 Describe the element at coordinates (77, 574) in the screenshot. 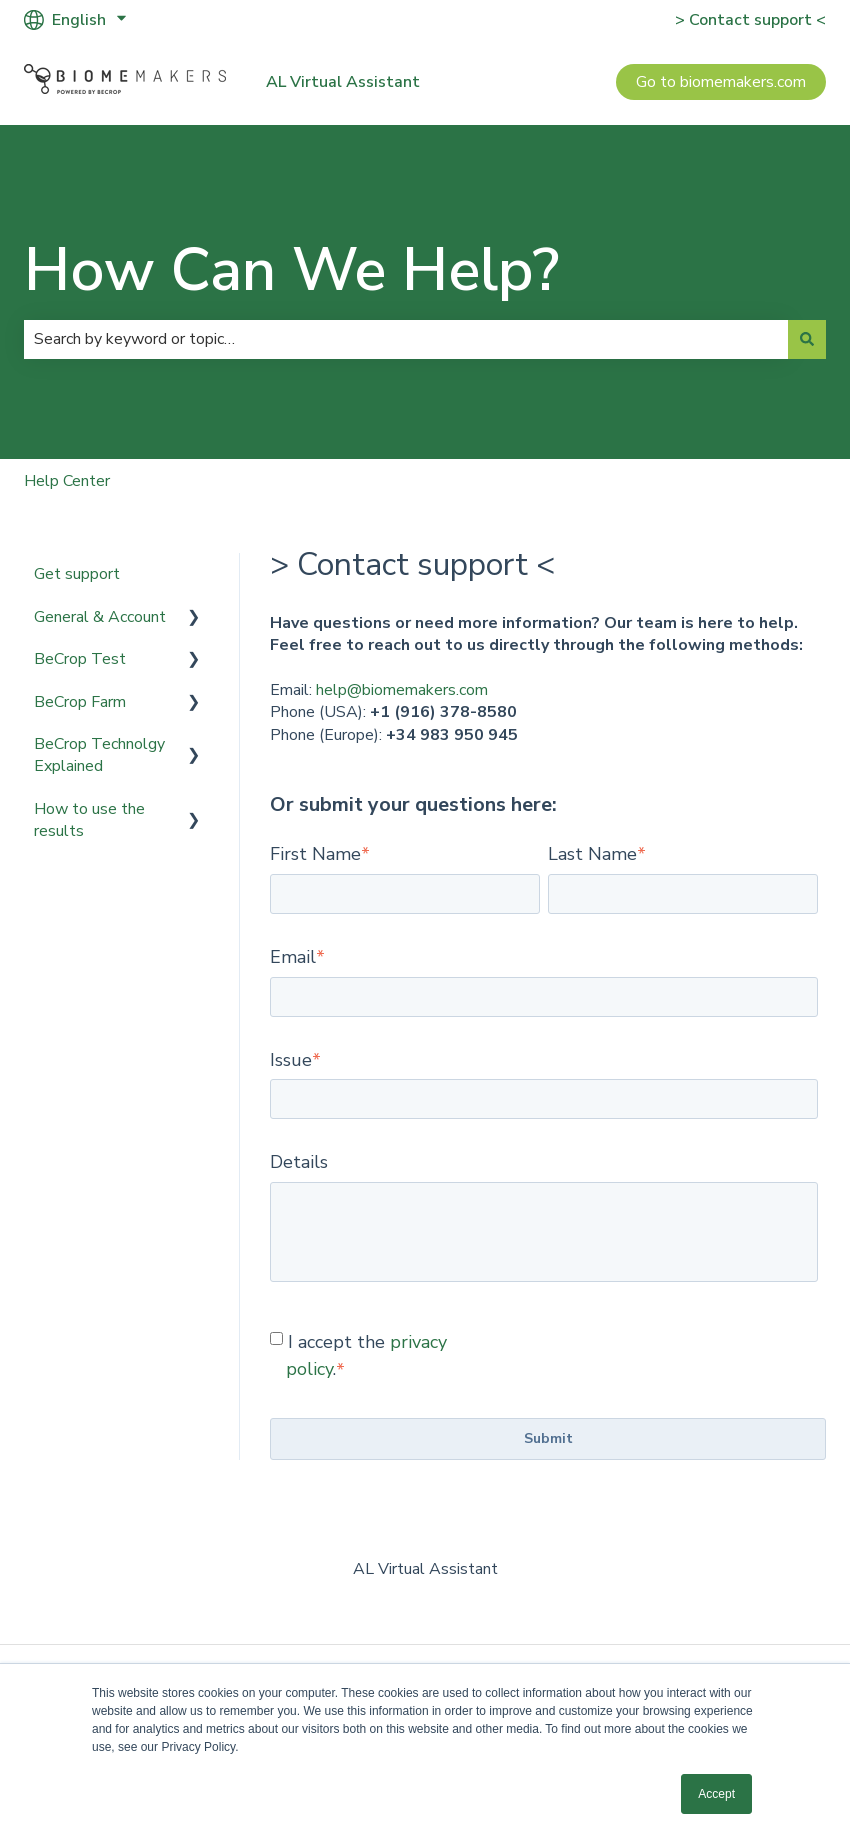

I see `Get support [menuitem]` at that location.